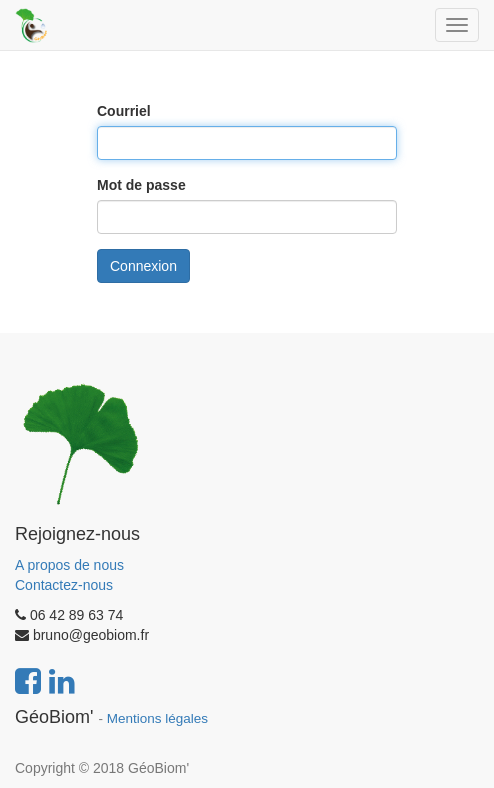 The height and width of the screenshot is (788, 494). What do you see at coordinates (141, 185) in the screenshot?
I see `Mot de passe` at bounding box center [141, 185].